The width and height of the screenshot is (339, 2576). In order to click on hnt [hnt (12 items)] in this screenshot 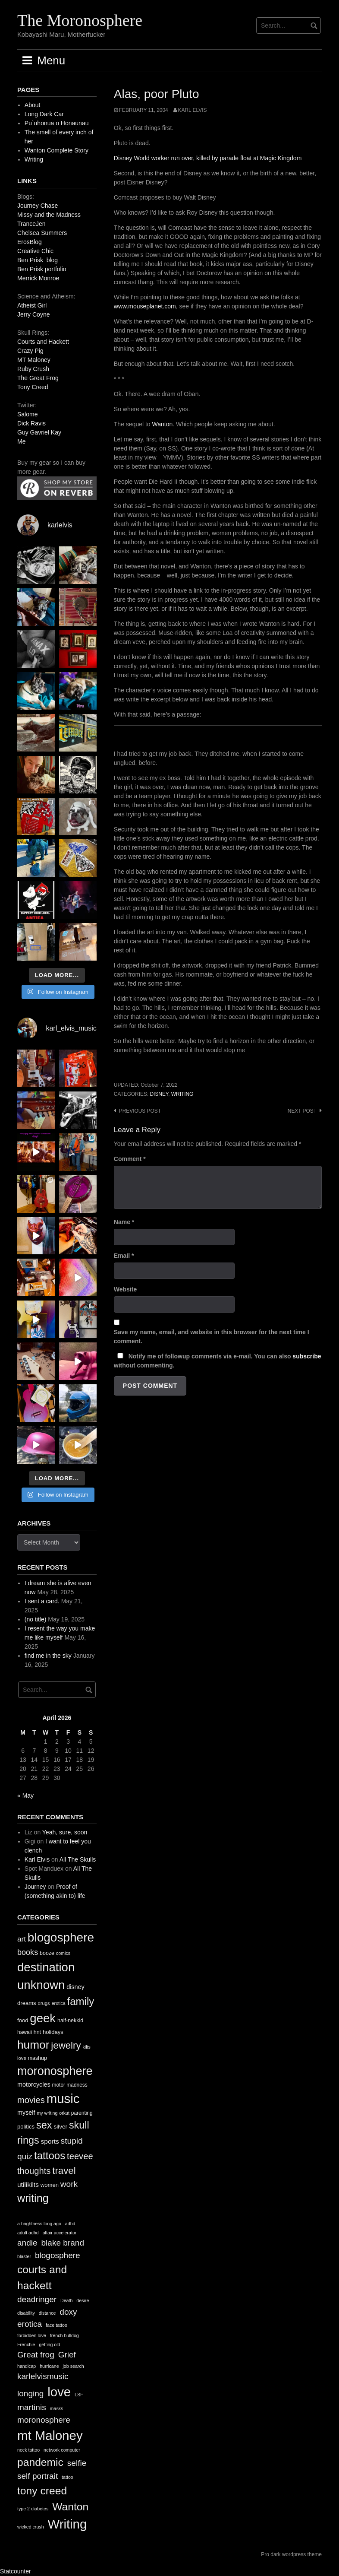, I will do `click(37, 2032)`.